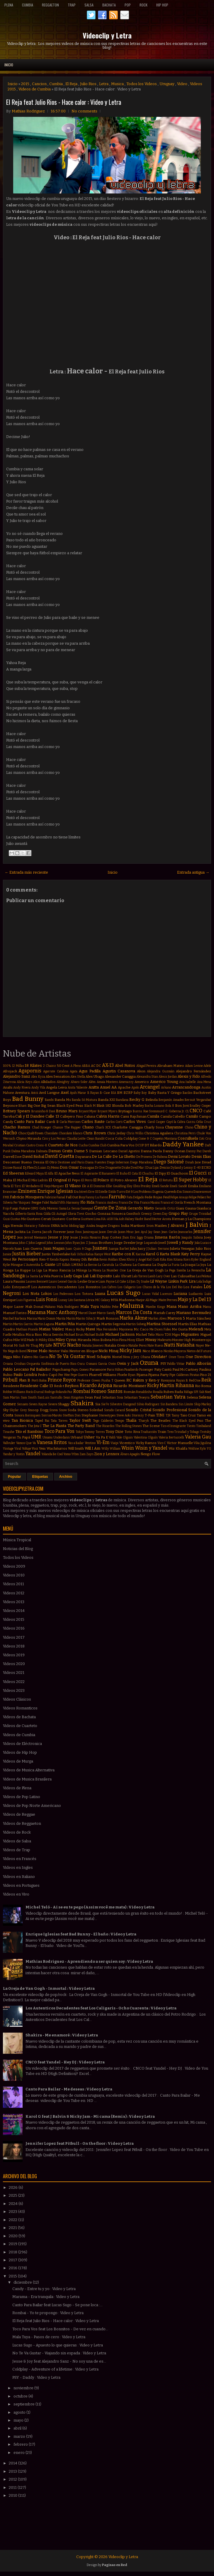 This screenshot has width=214, height=2576. Describe the element at coordinates (20, 1180) in the screenshot. I see `El Micha` at that location.